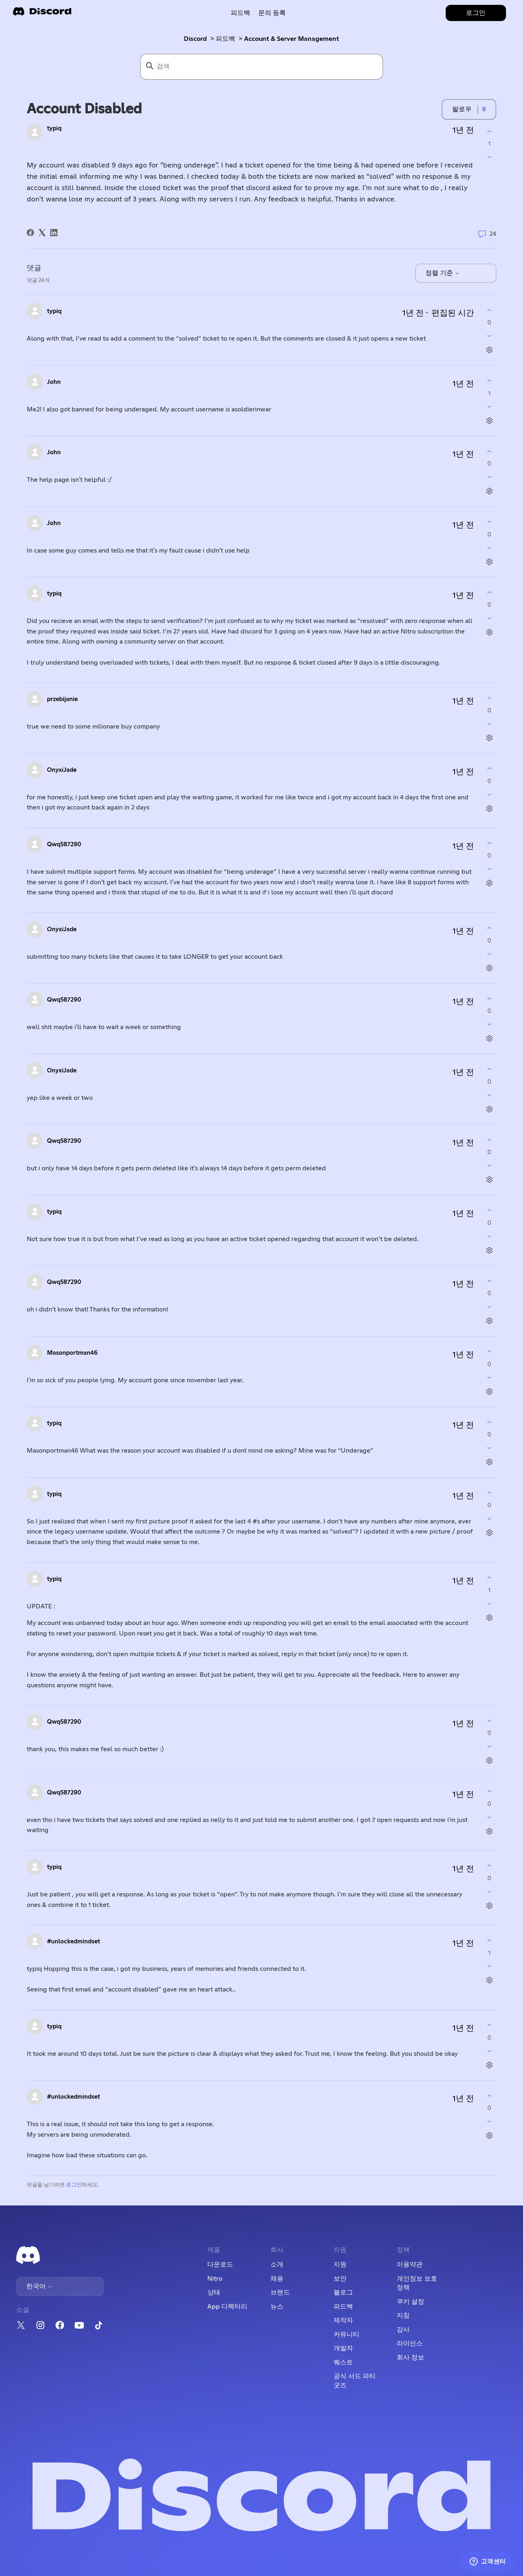  I want to click on 피드백, so click(240, 13).